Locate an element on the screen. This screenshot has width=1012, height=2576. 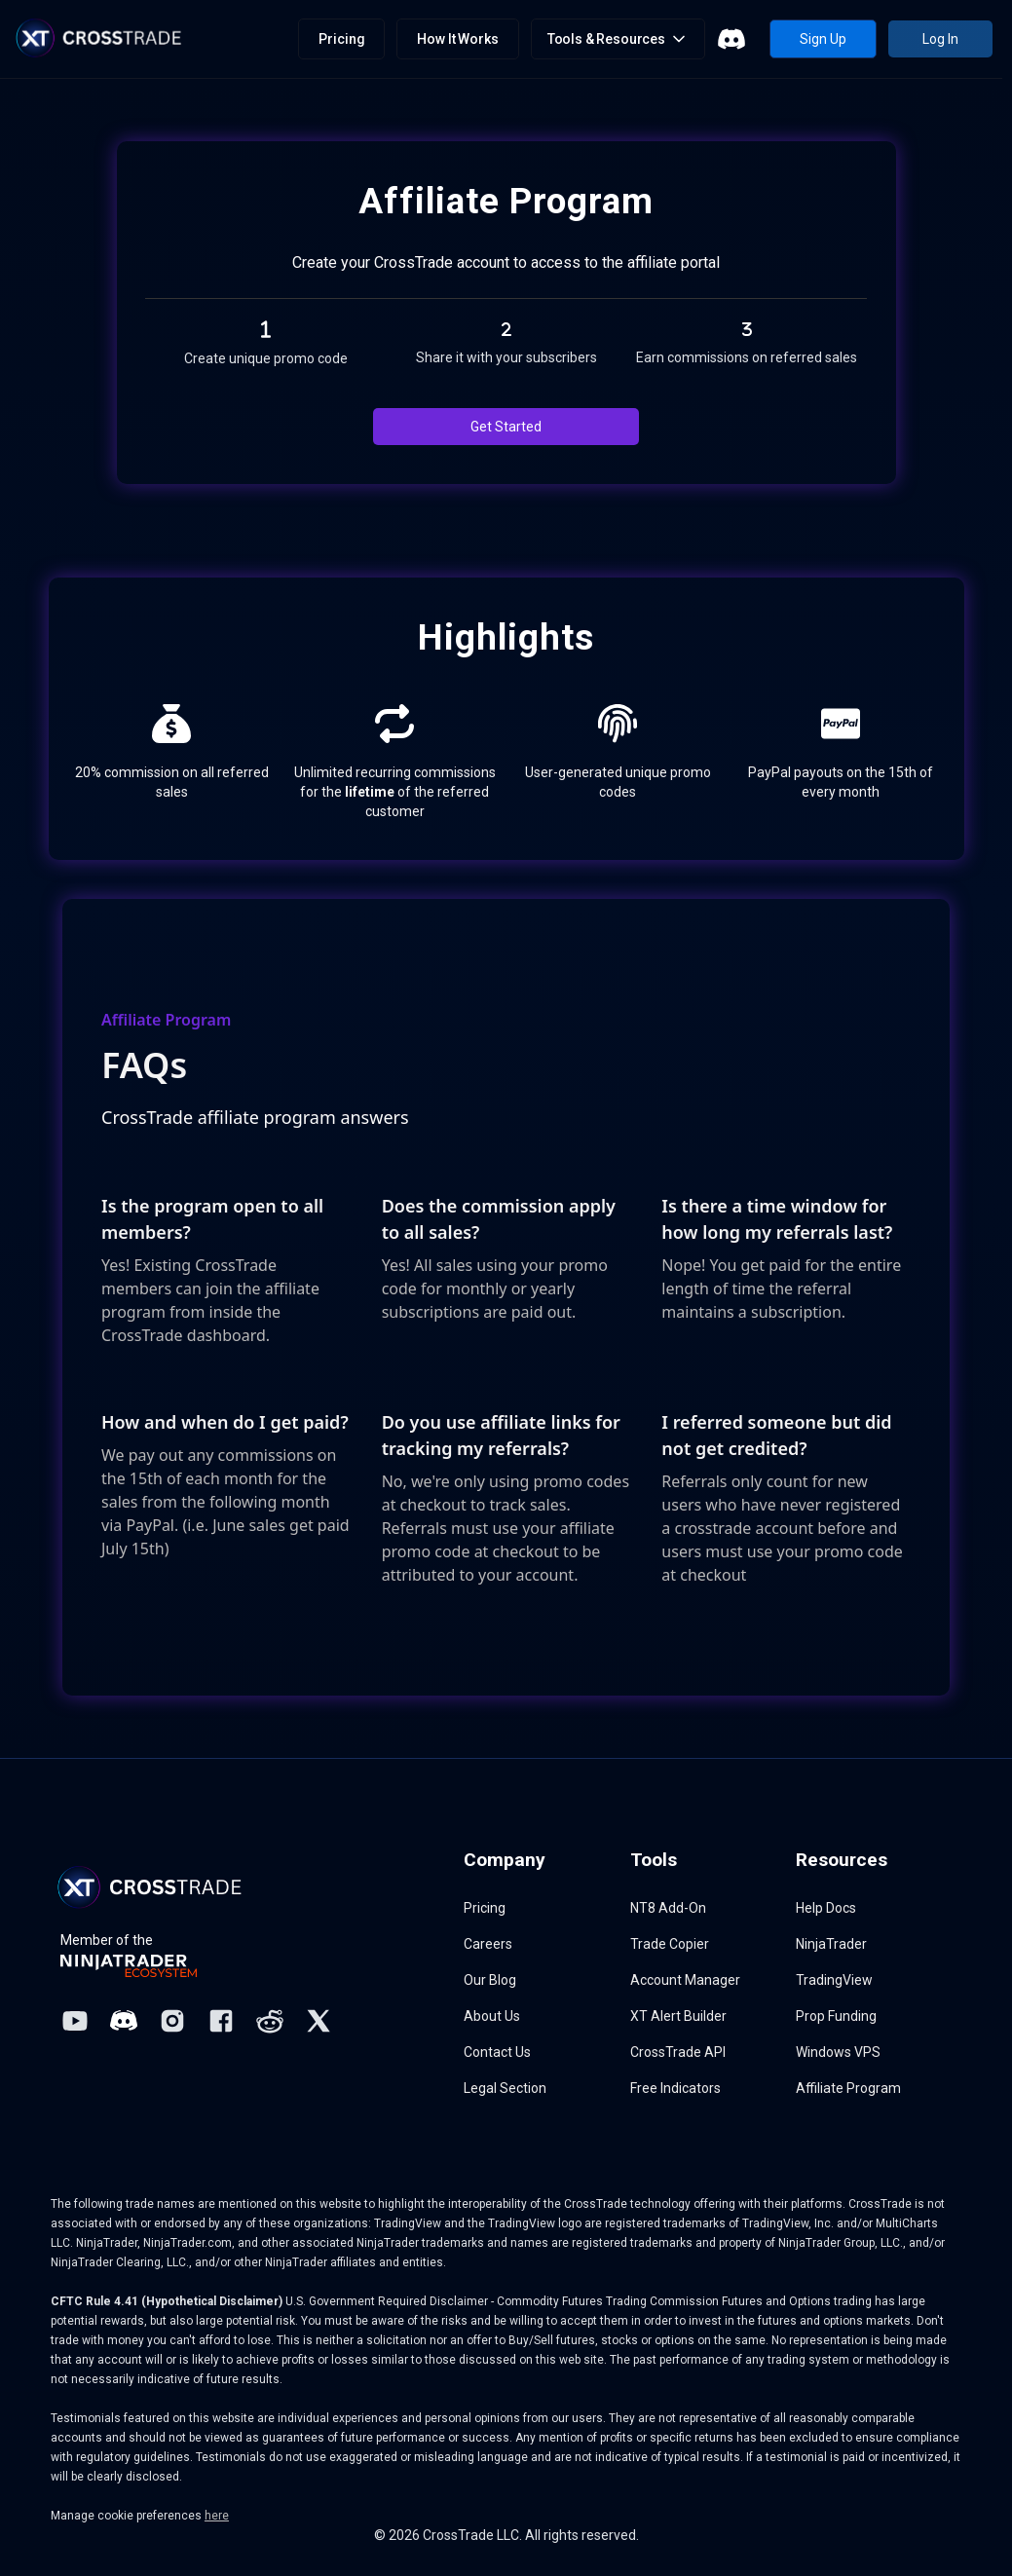
Pricing is located at coordinates (341, 39).